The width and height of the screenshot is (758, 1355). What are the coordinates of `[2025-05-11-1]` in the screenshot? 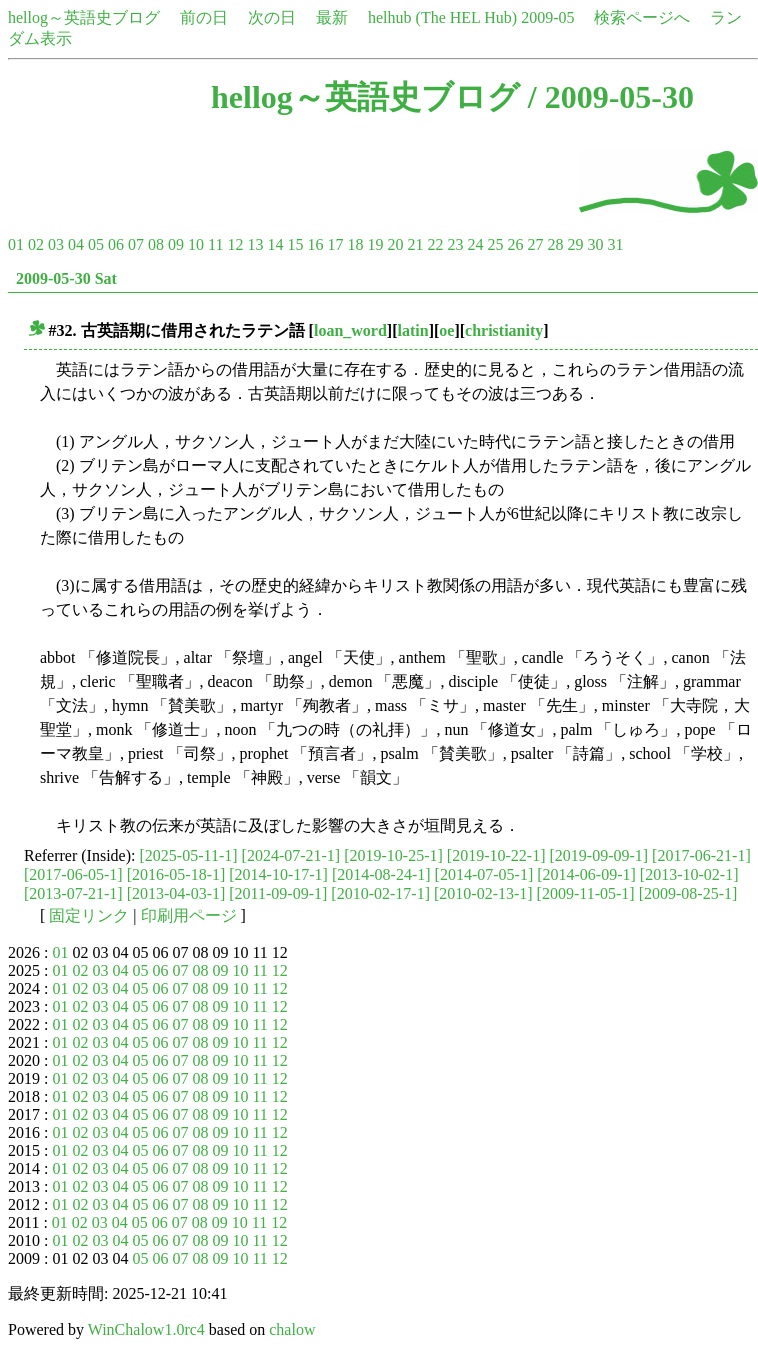 It's located at (189, 855).